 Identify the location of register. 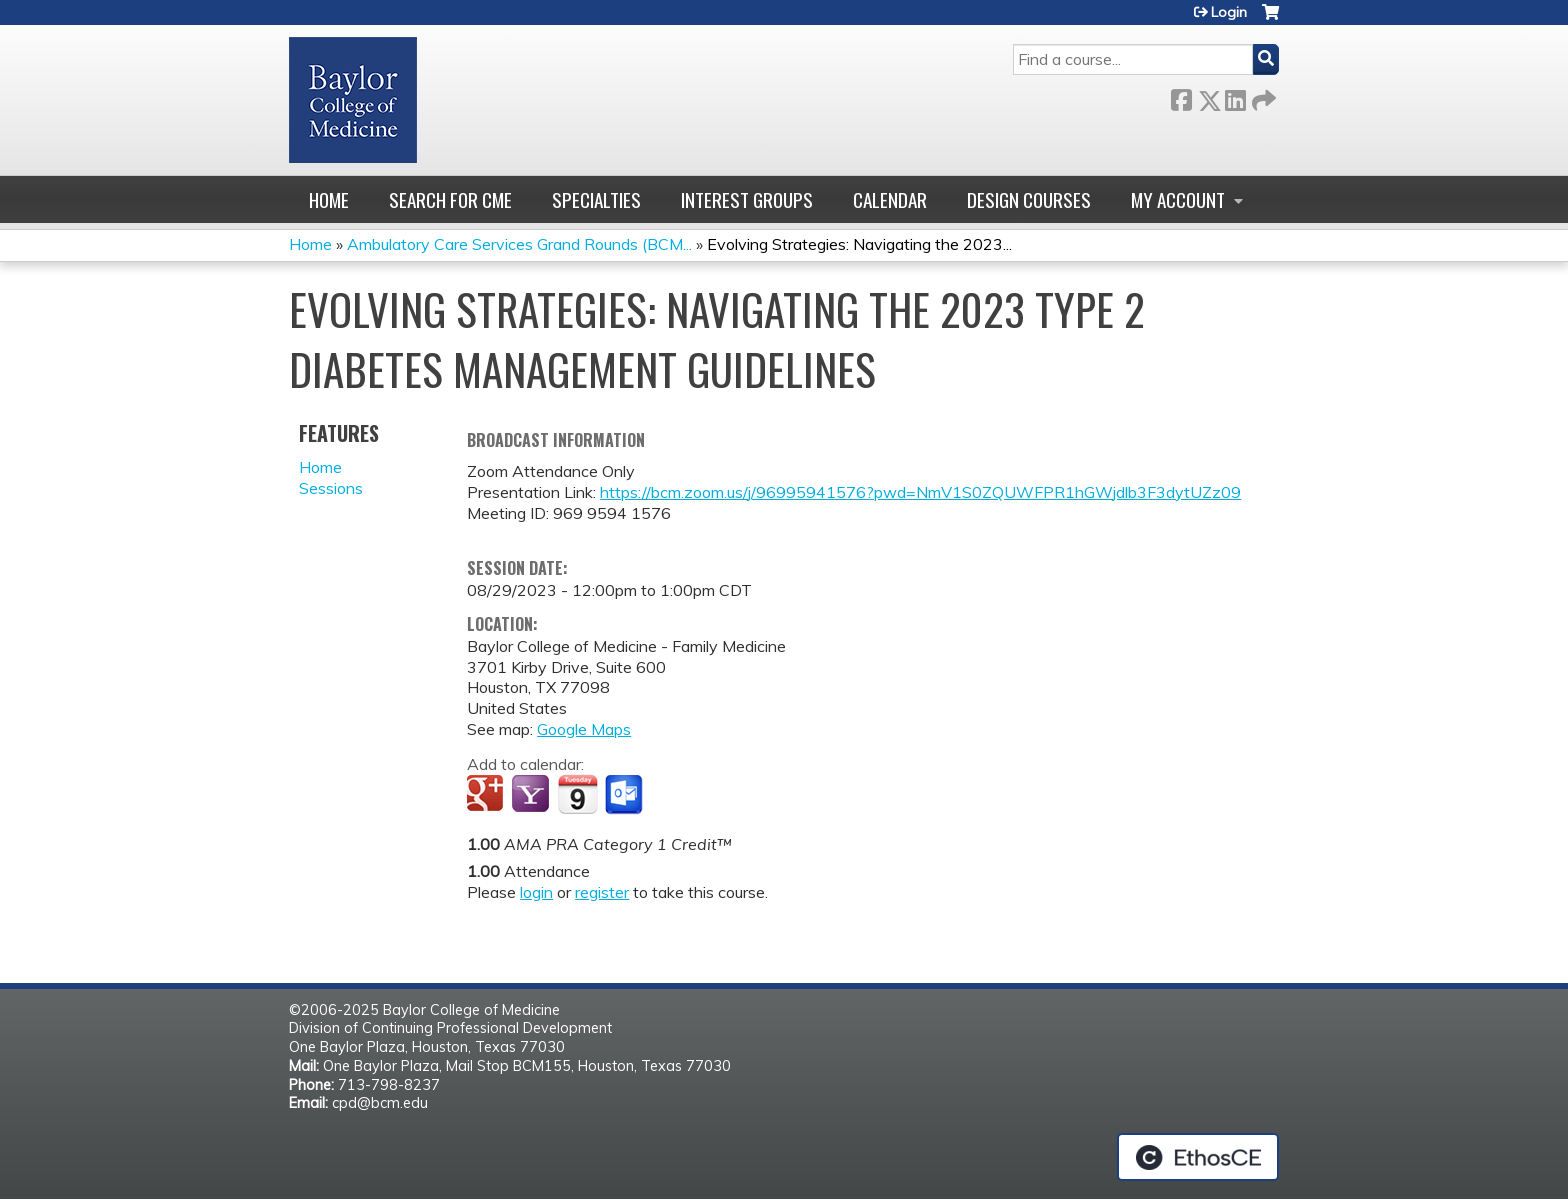
(602, 892).